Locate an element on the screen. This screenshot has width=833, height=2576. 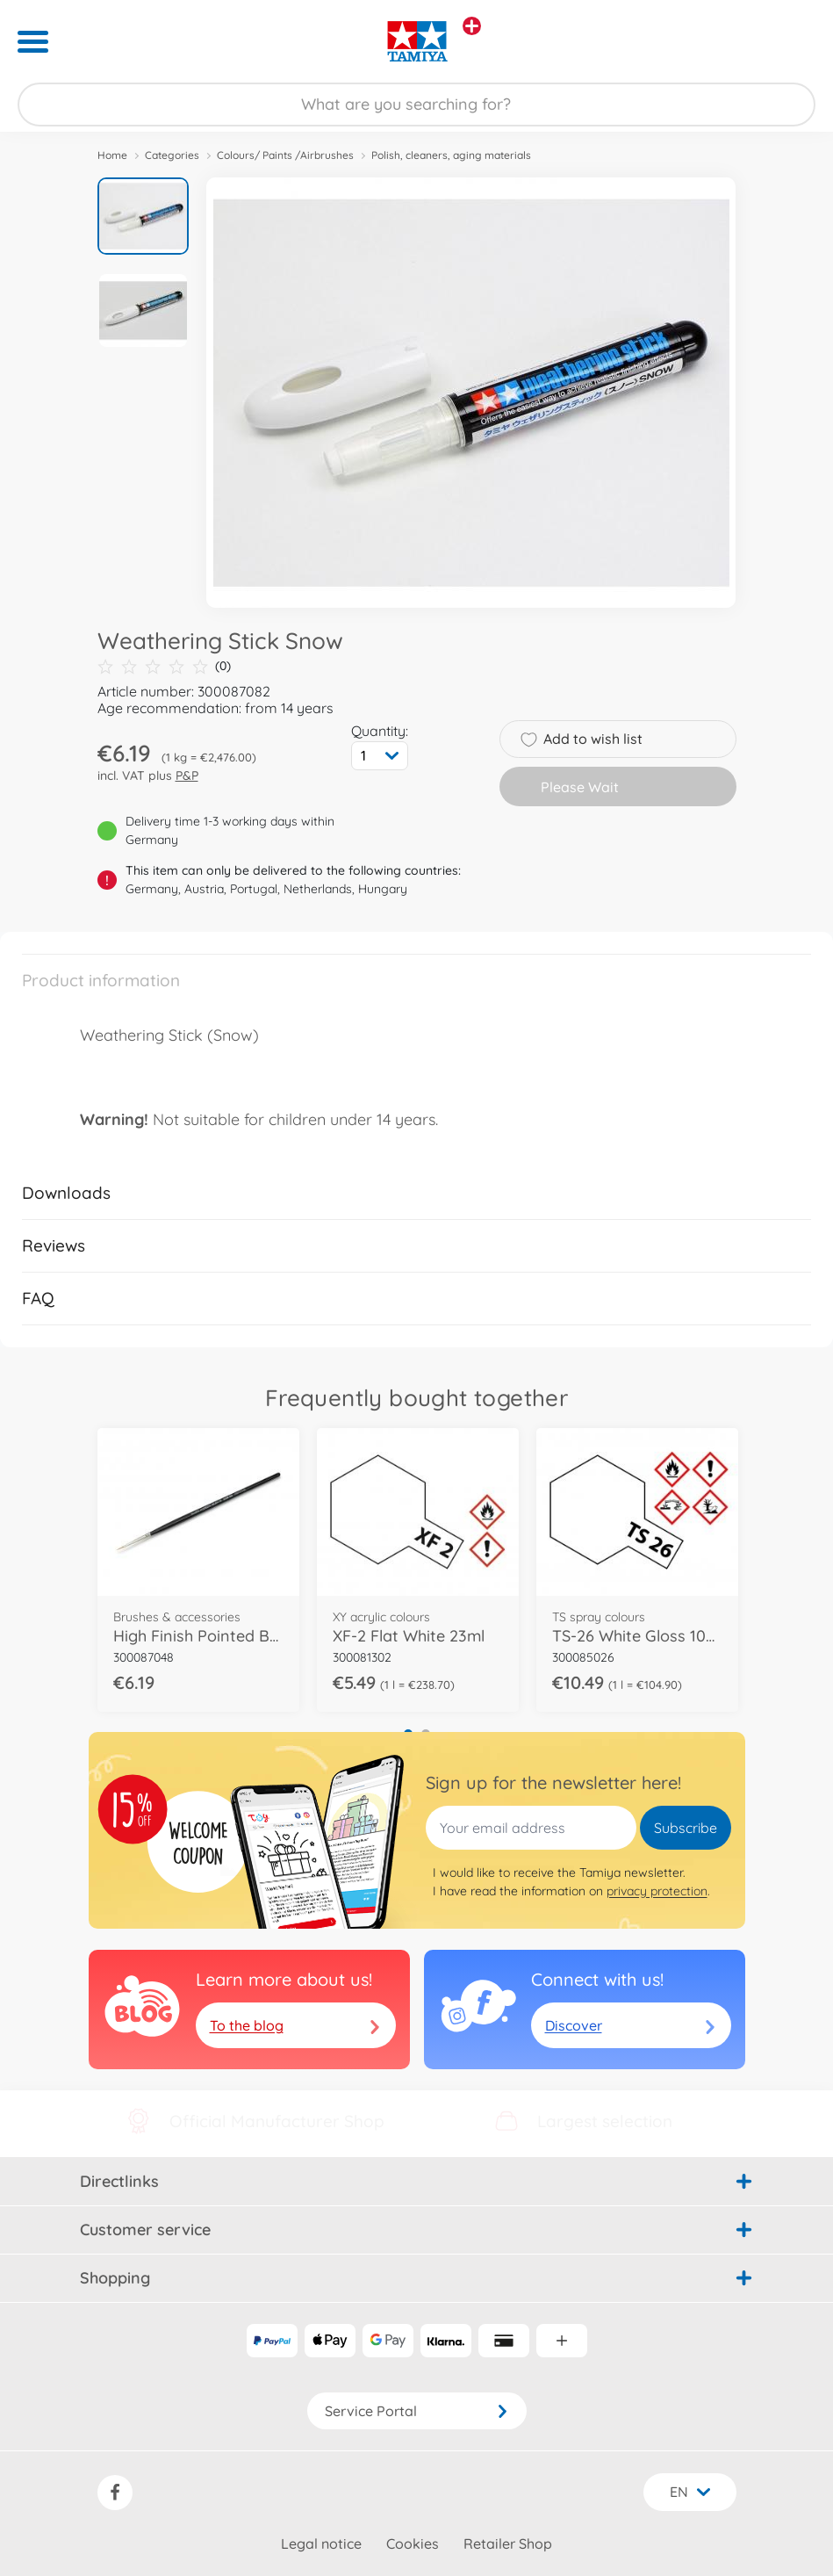
(0) is located at coordinates (164, 666).